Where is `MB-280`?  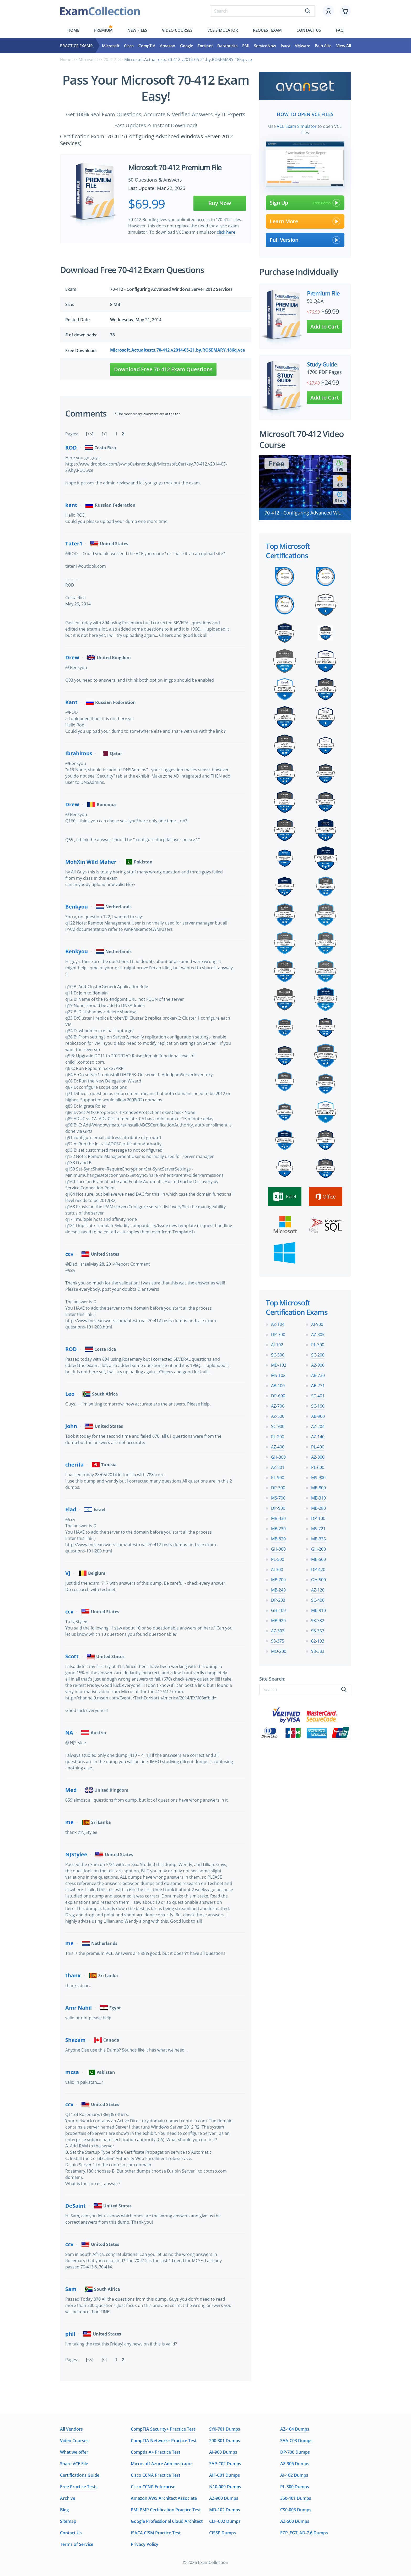 MB-280 is located at coordinates (318, 1506).